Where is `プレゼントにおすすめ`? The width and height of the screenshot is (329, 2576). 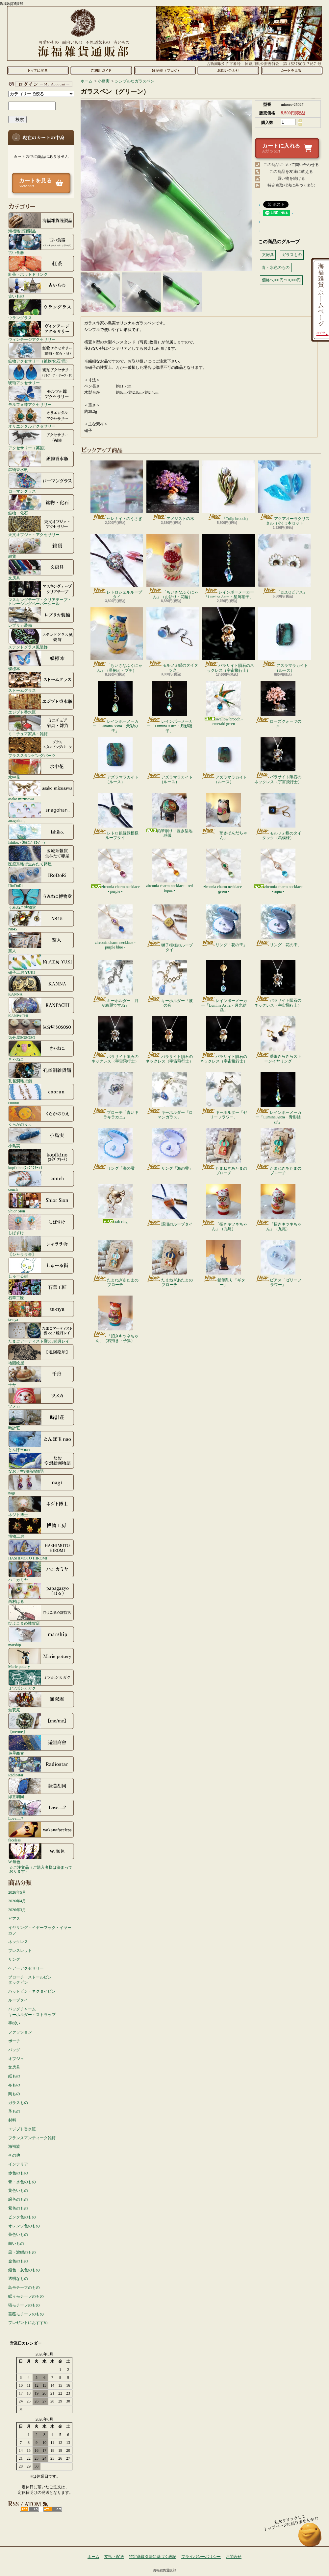
プレゼントにおすすめ is located at coordinates (28, 2322).